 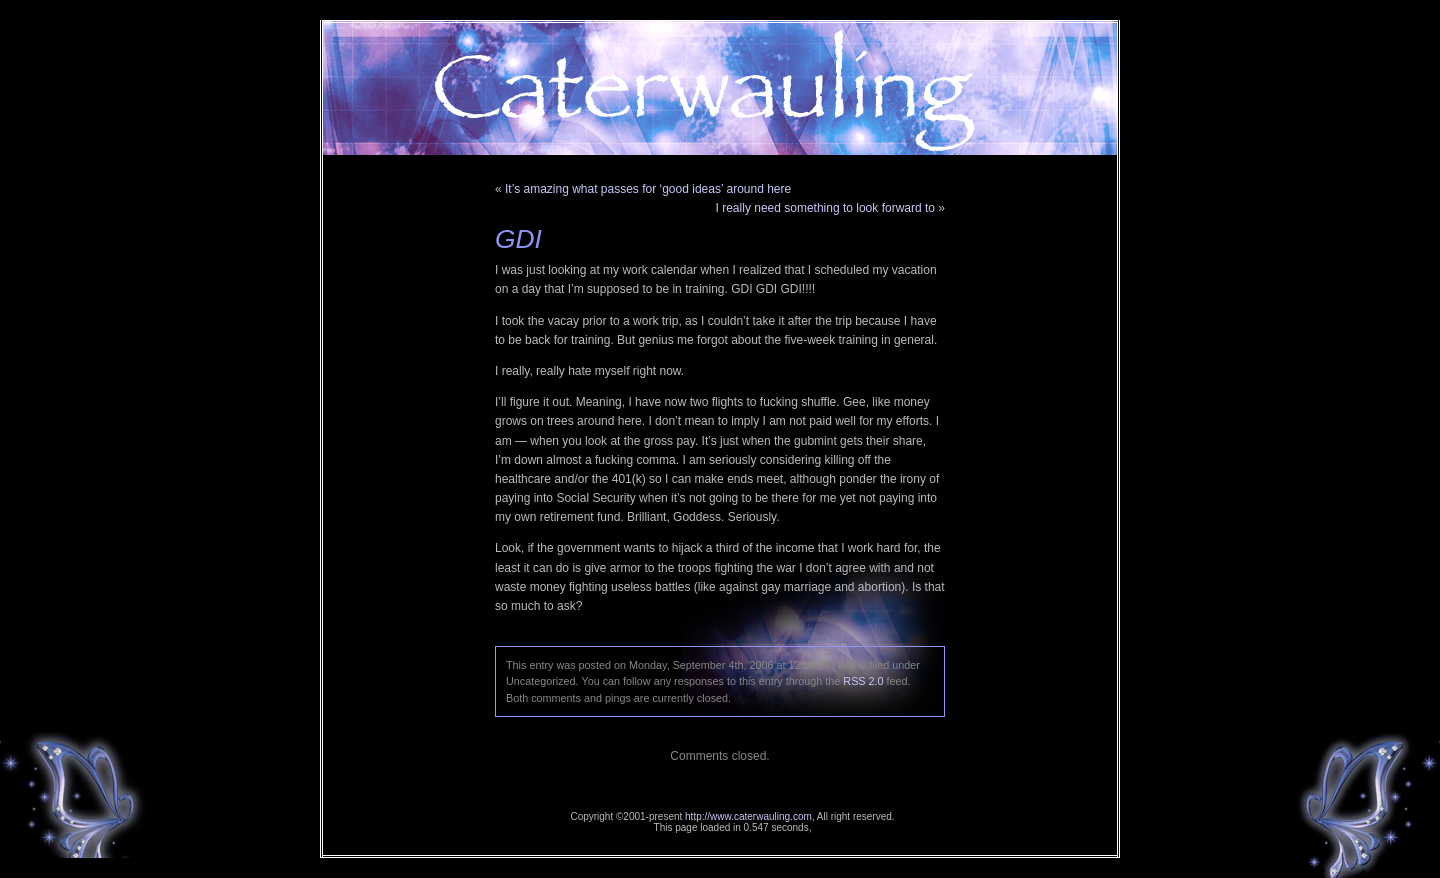 What do you see at coordinates (863, 681) in the screenshot?
I see `RSS 2.0` at bounding box center [863, 681].